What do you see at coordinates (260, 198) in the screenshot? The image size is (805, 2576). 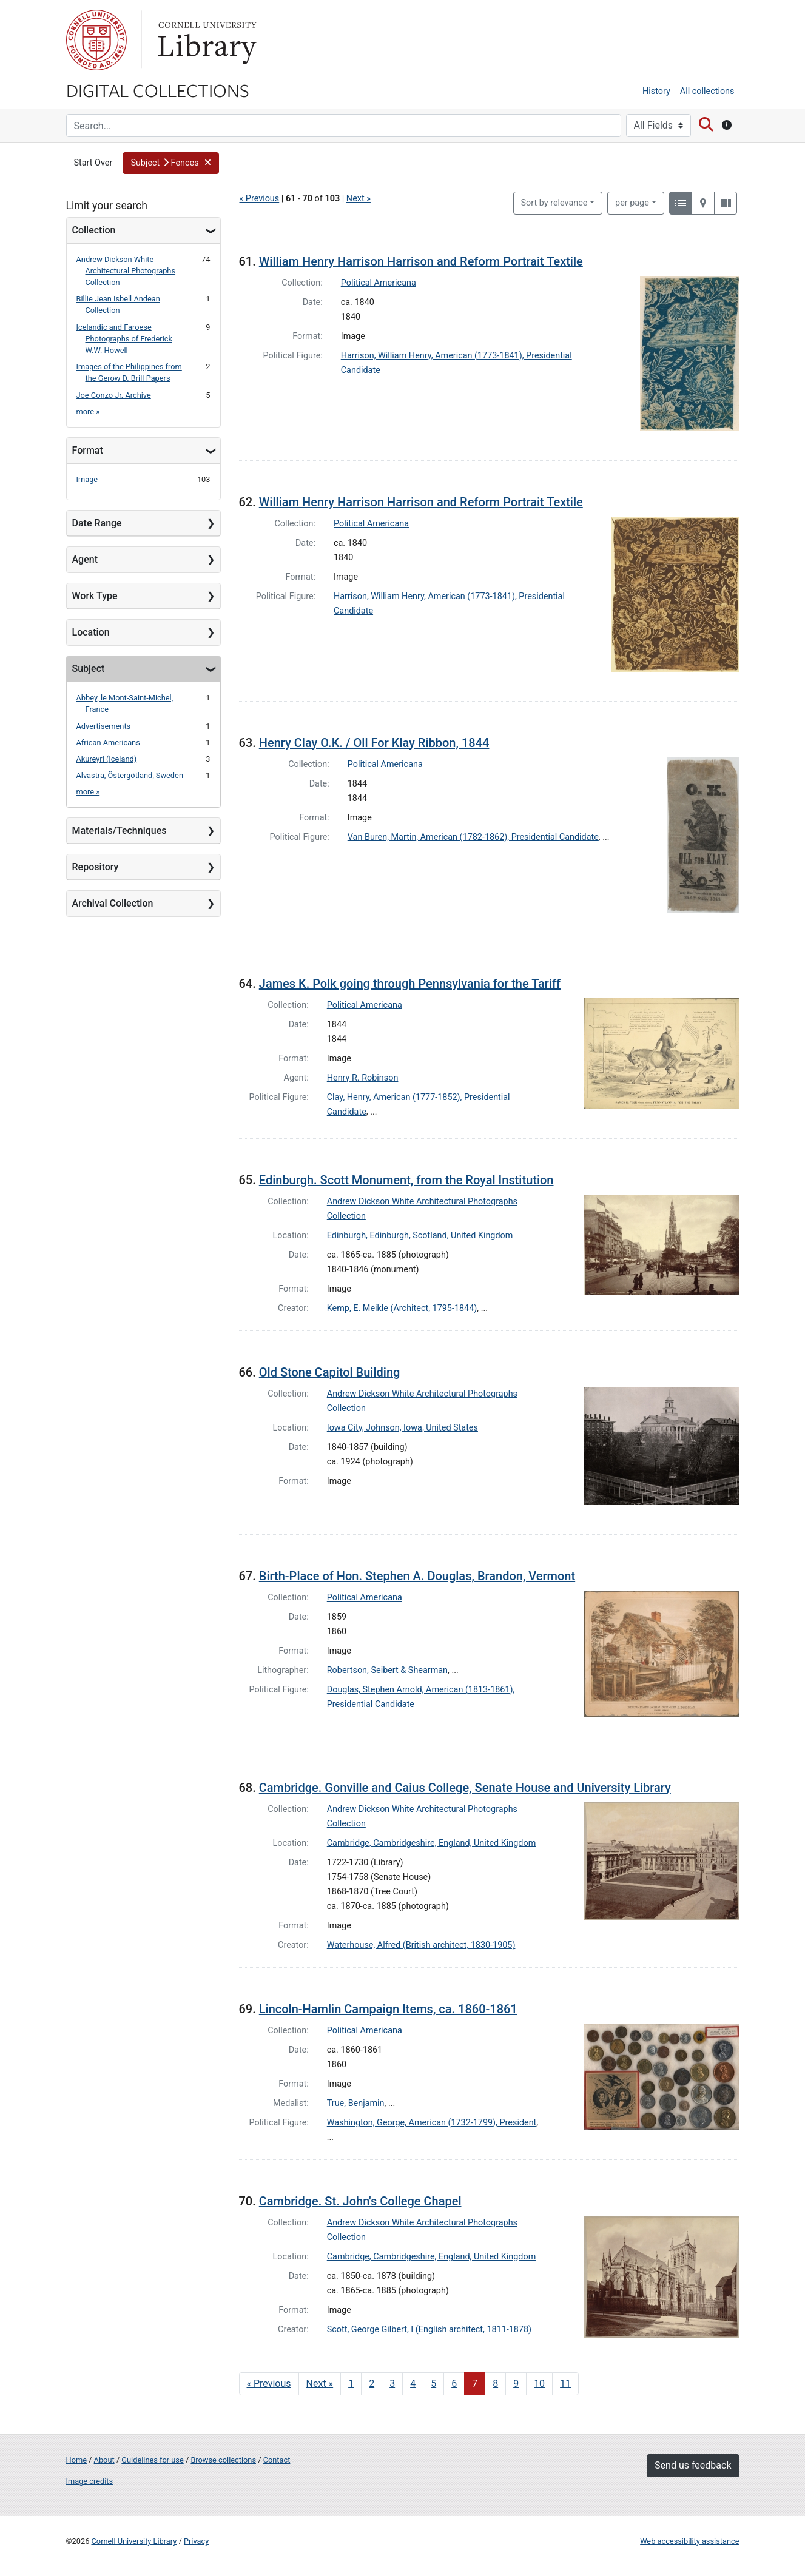 I see `« Previous` at bounding box center [260, 198].